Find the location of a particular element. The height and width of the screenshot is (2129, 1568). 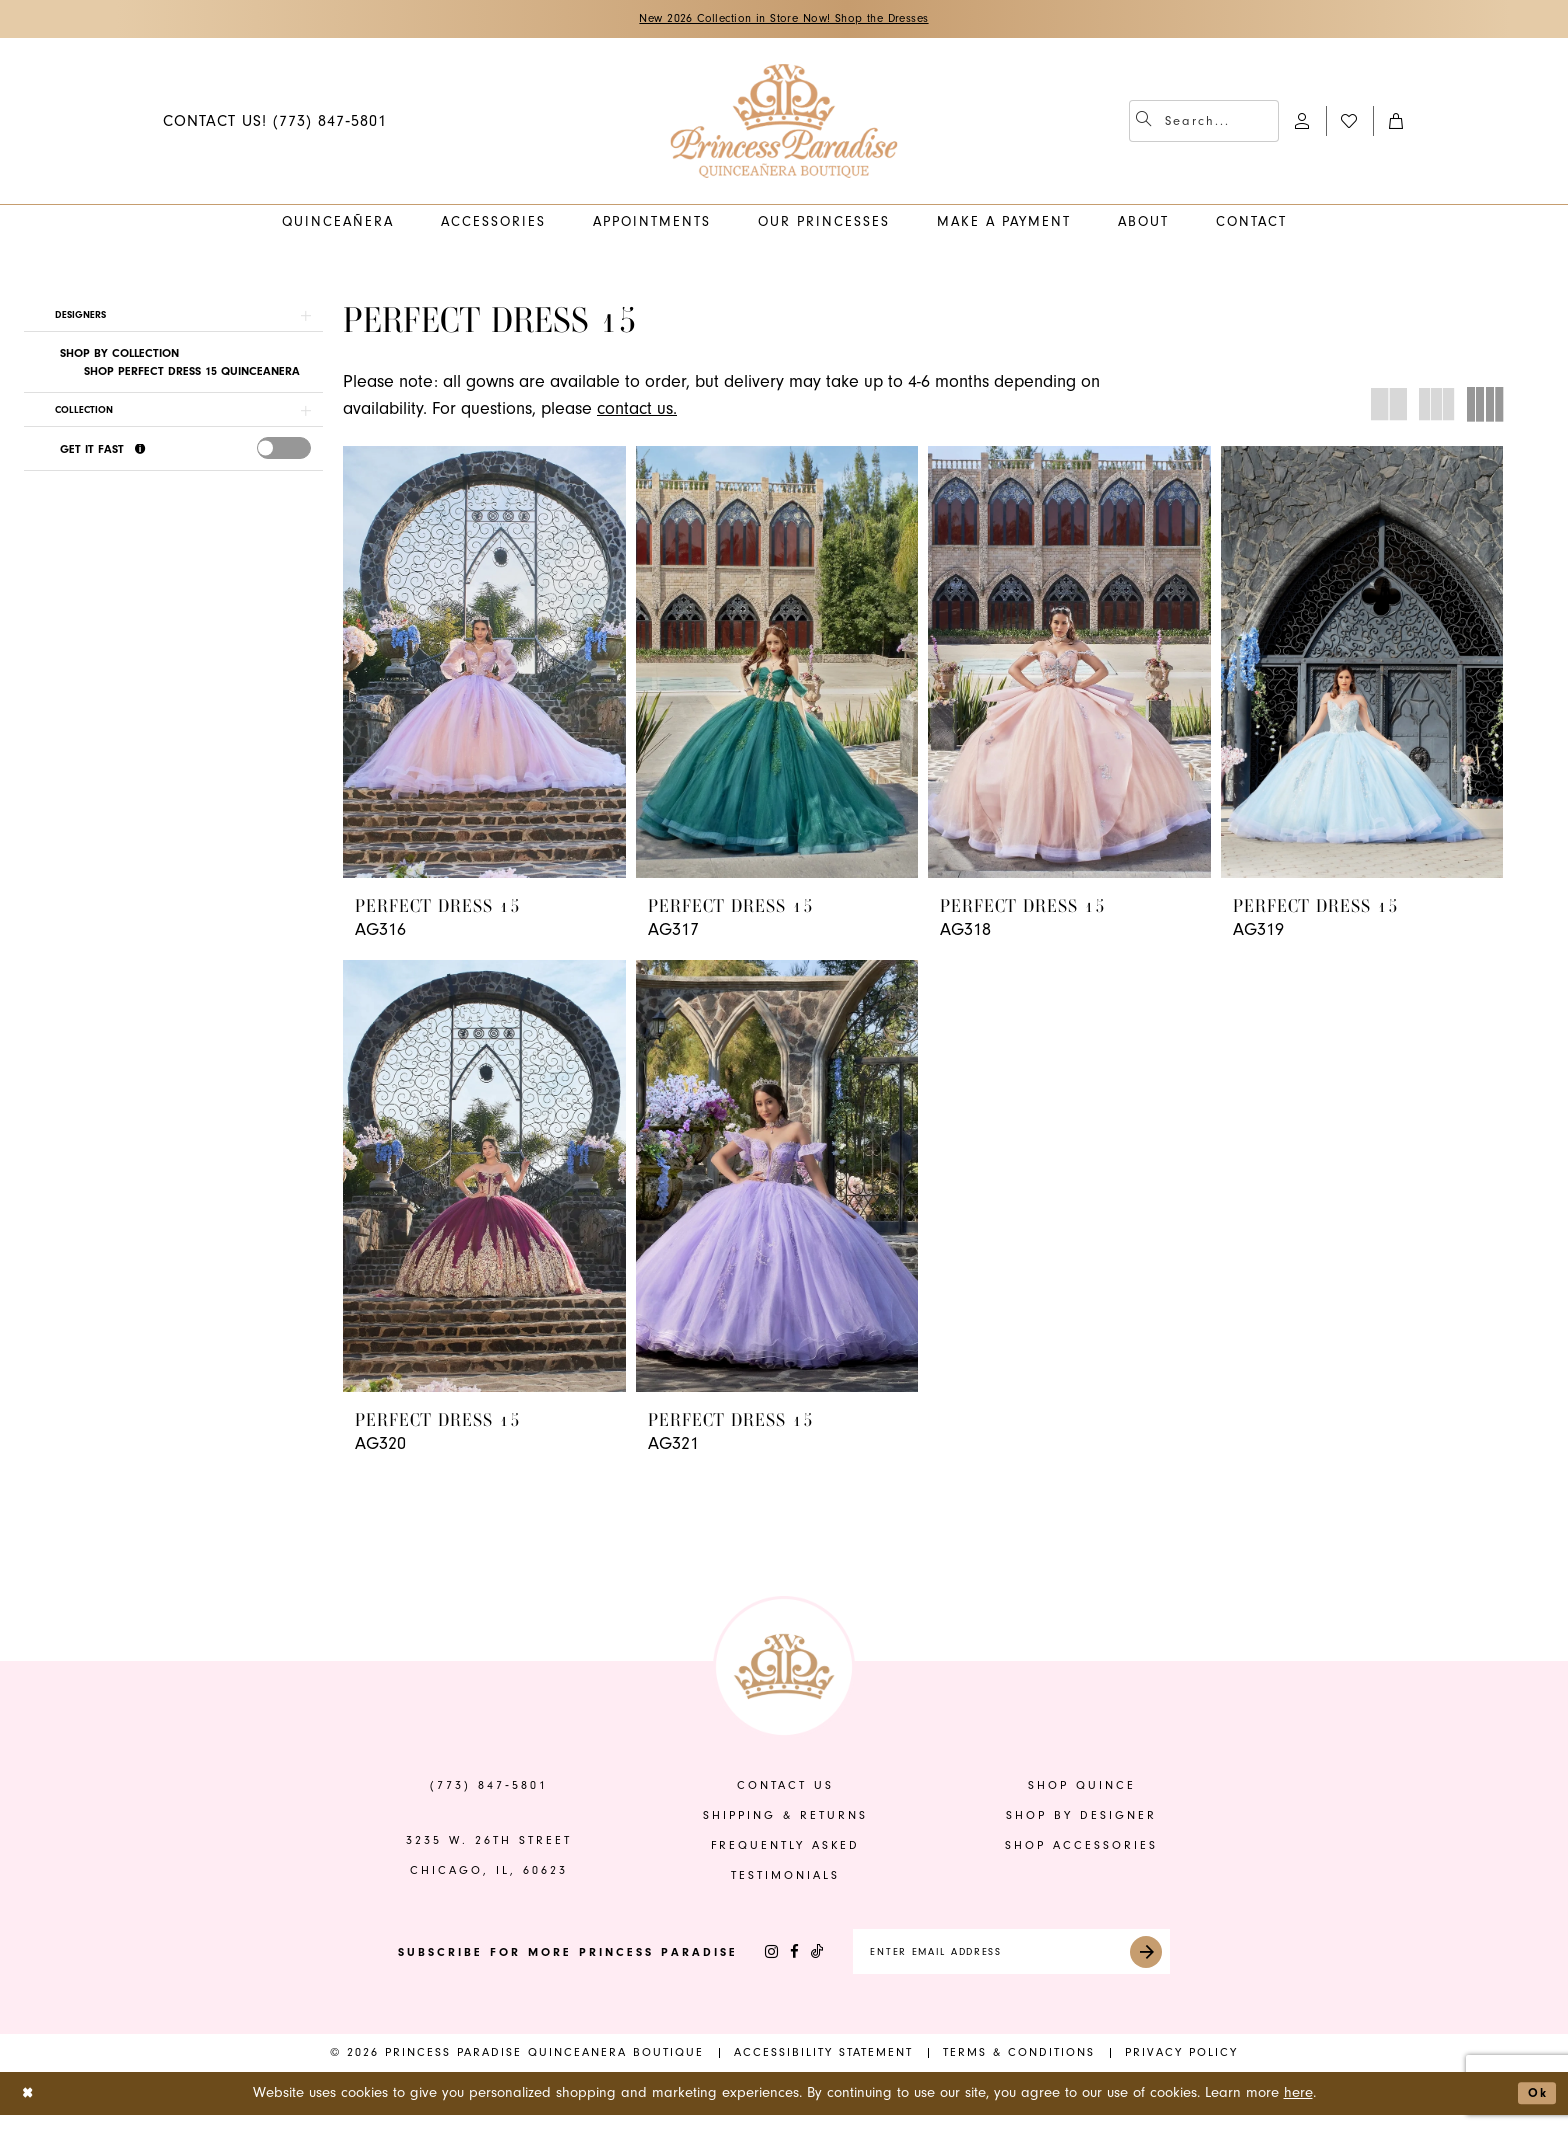

shop accessories is located at coordinates (1081, 1851).